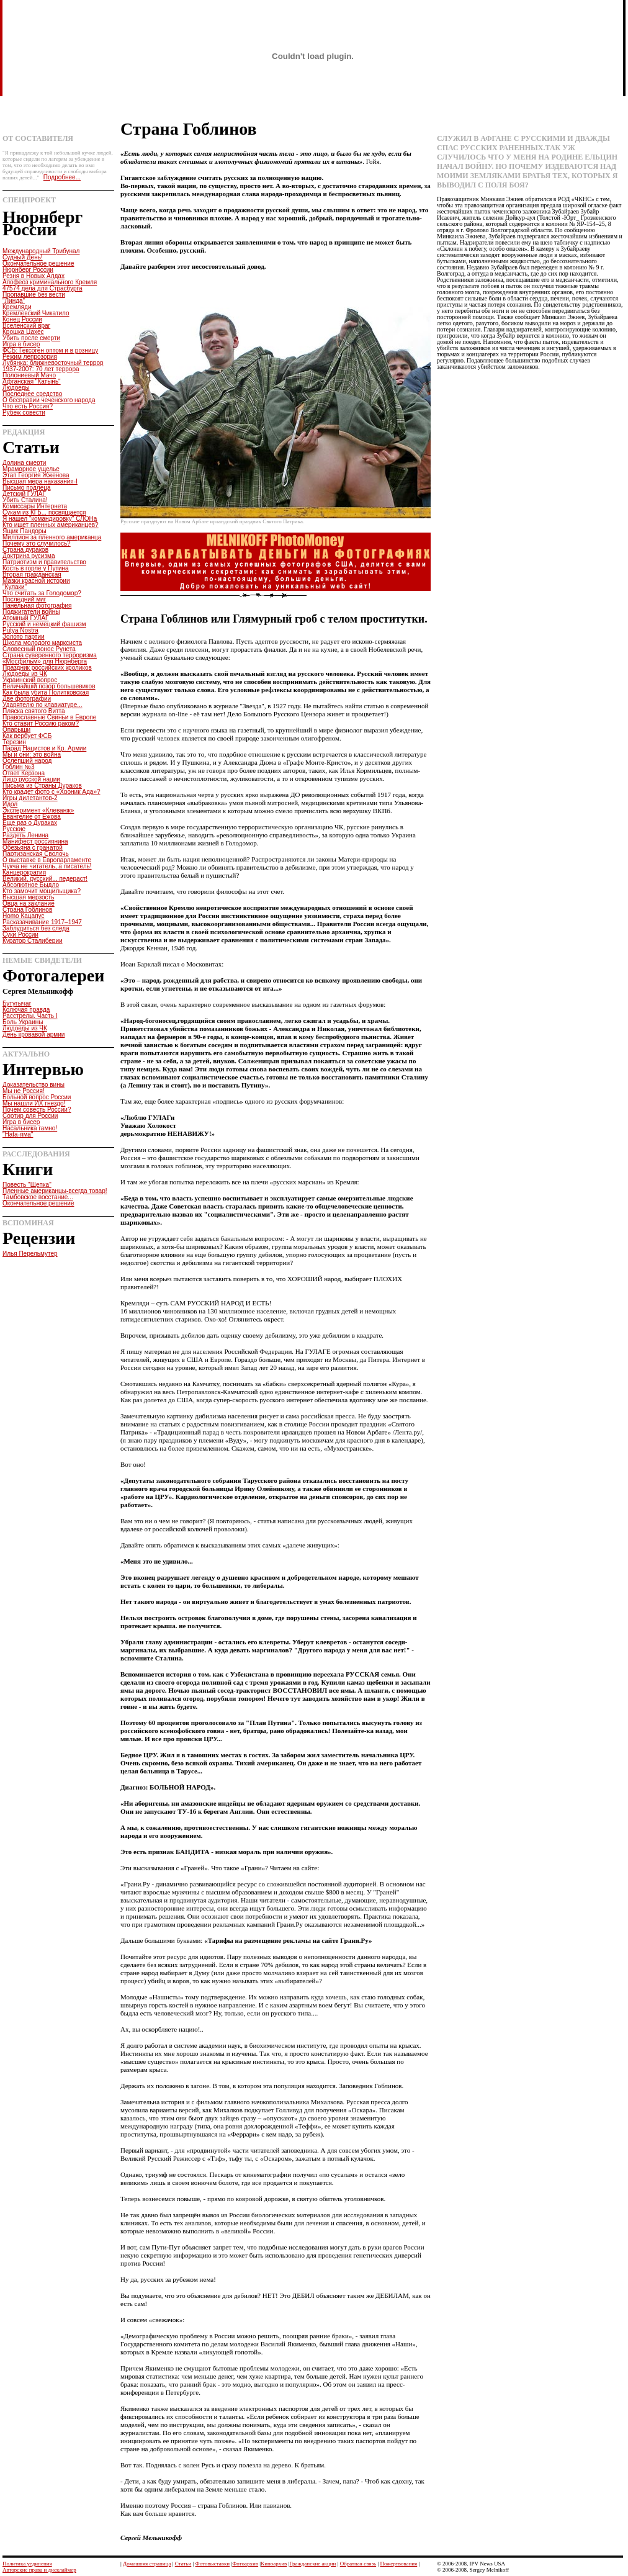  Describe the element at coordinates (42, 642) in the screenshot. I see `Школа молодого марксиста` at that location.